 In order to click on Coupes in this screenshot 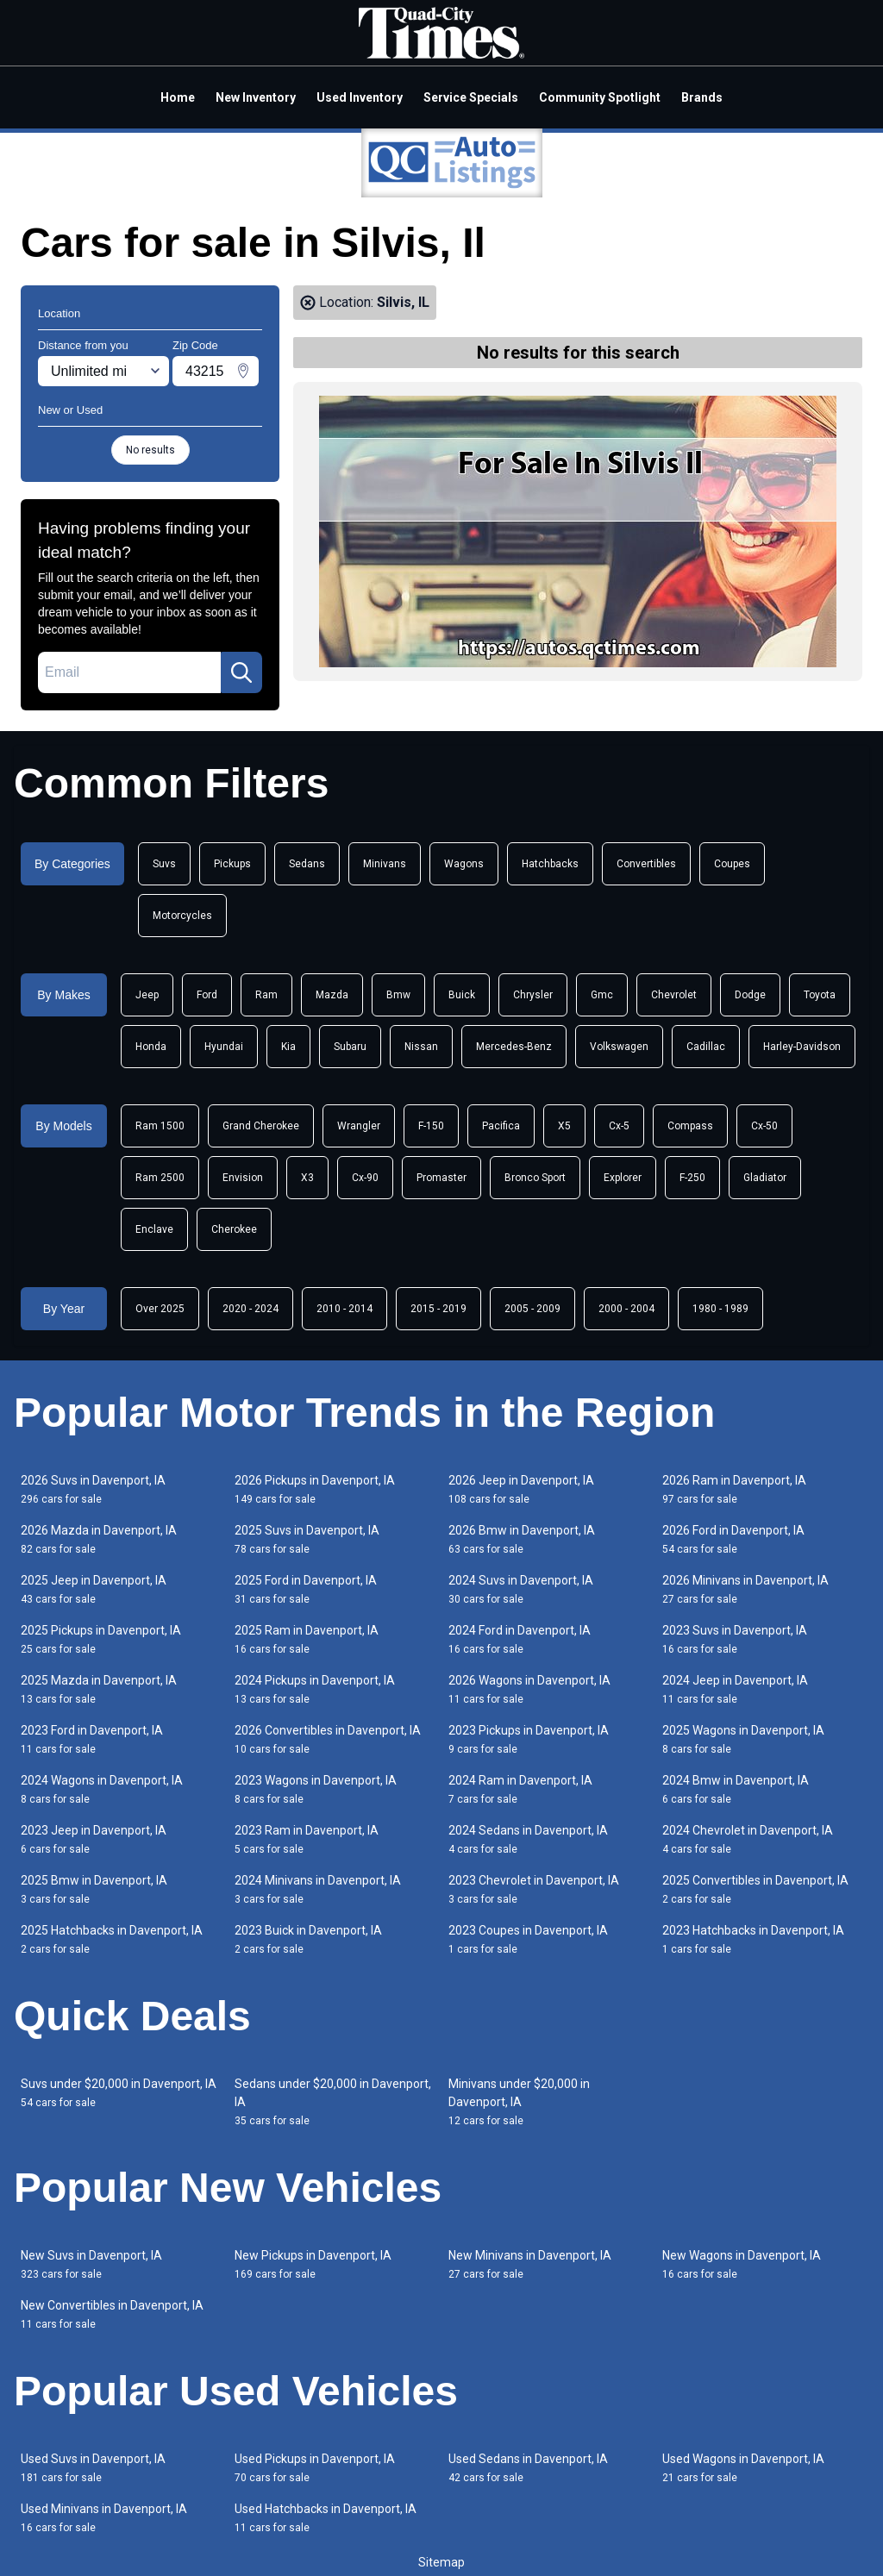, I will do `click(732, 864)`.